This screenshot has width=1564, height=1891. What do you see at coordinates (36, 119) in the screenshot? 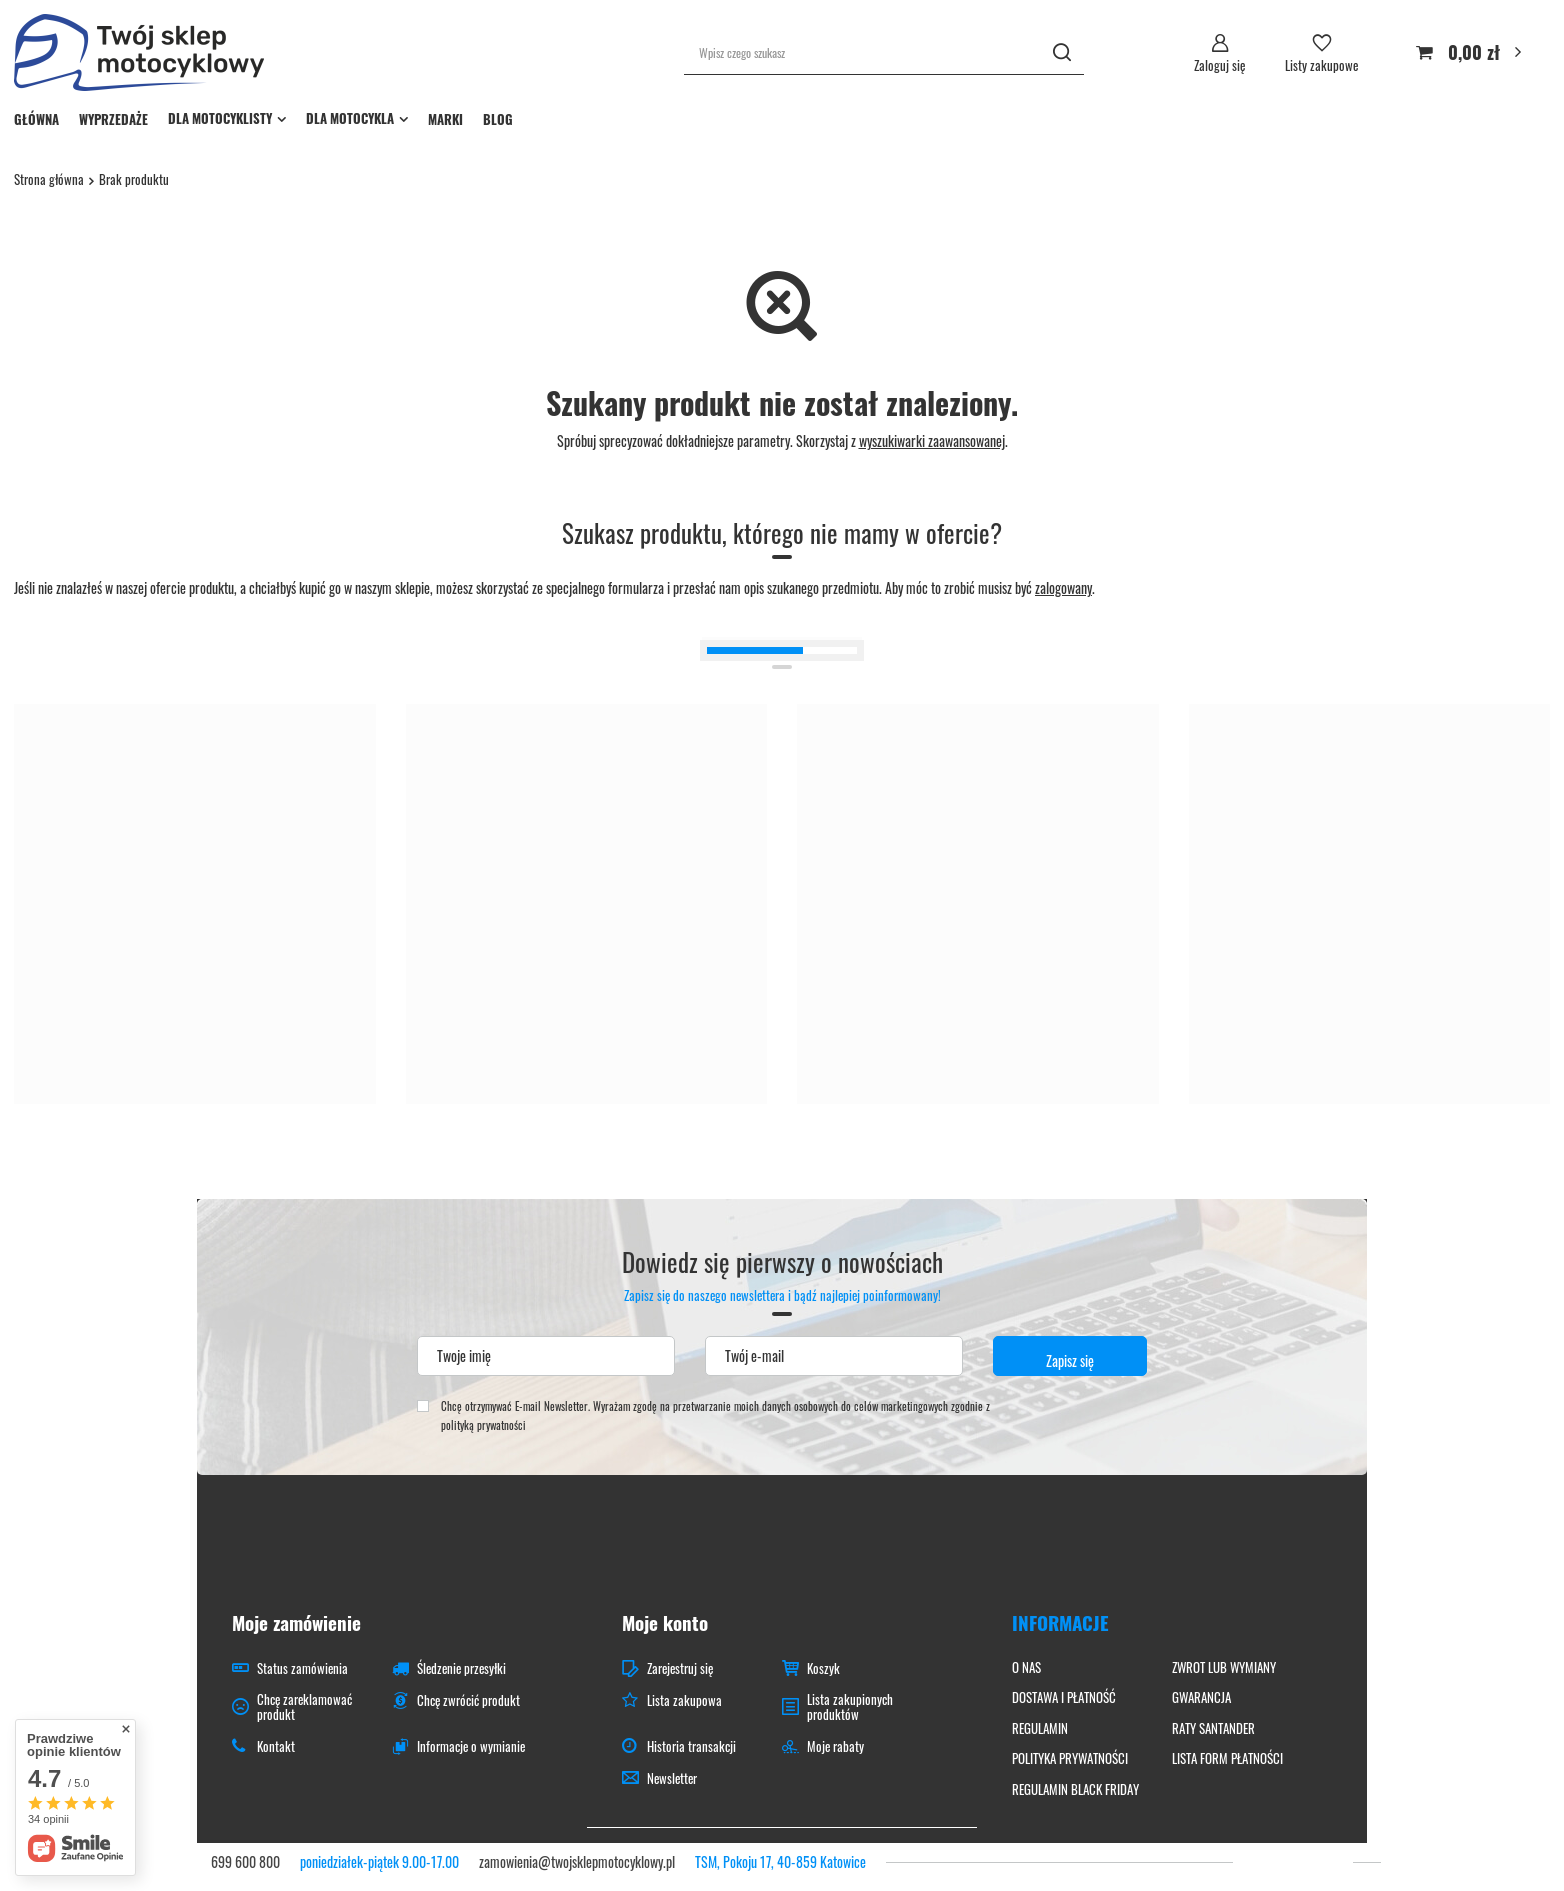
I see `GŁÓWNA` at bounding box center [36, 119].